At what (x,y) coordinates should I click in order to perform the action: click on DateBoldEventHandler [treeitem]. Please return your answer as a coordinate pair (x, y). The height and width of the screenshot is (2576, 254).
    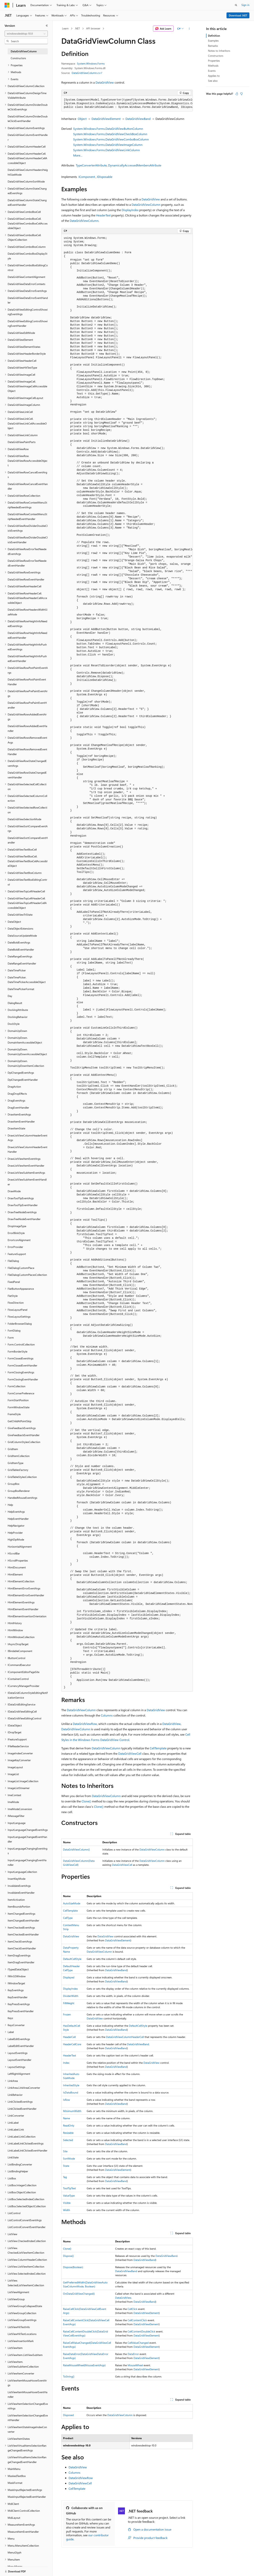
    Looking at the image, I should click on (21, 949).